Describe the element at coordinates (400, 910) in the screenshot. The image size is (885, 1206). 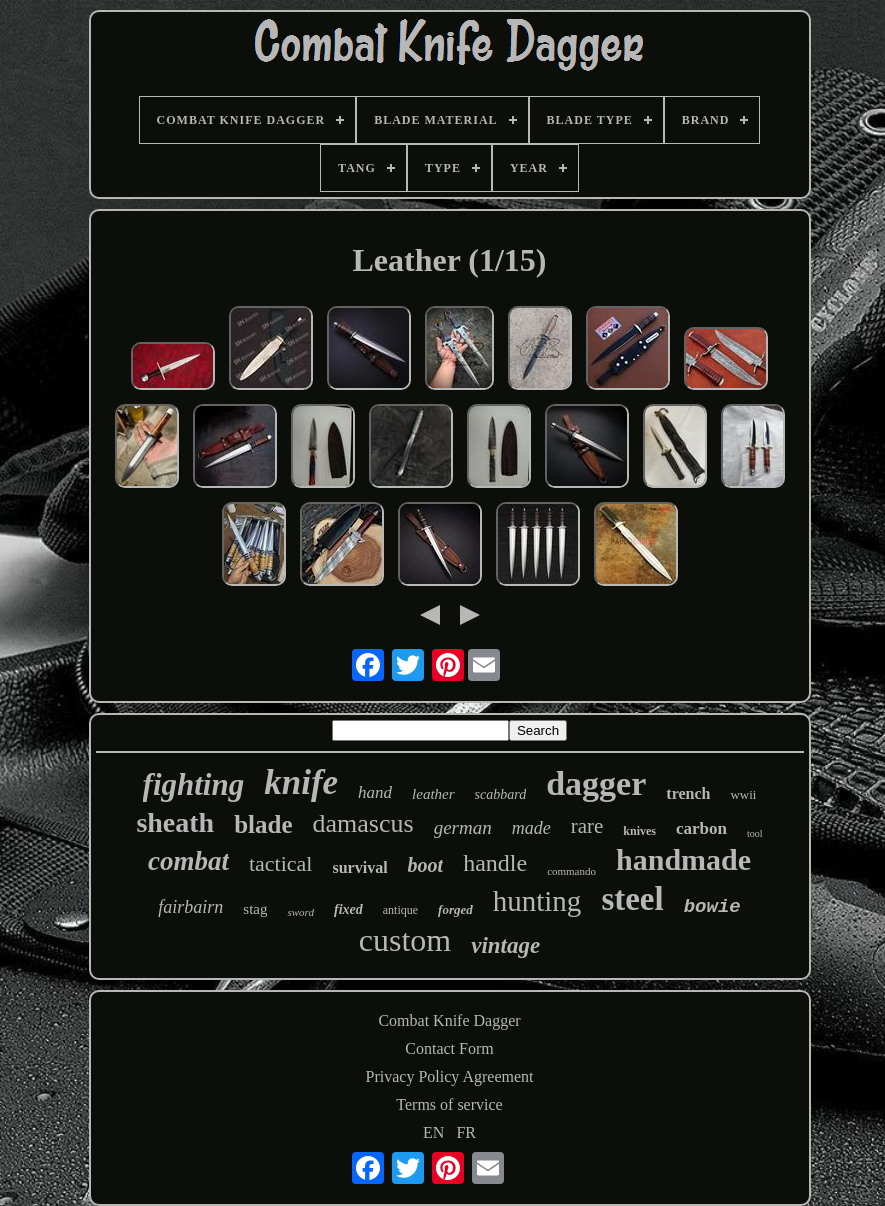
I see `antique` at that location.